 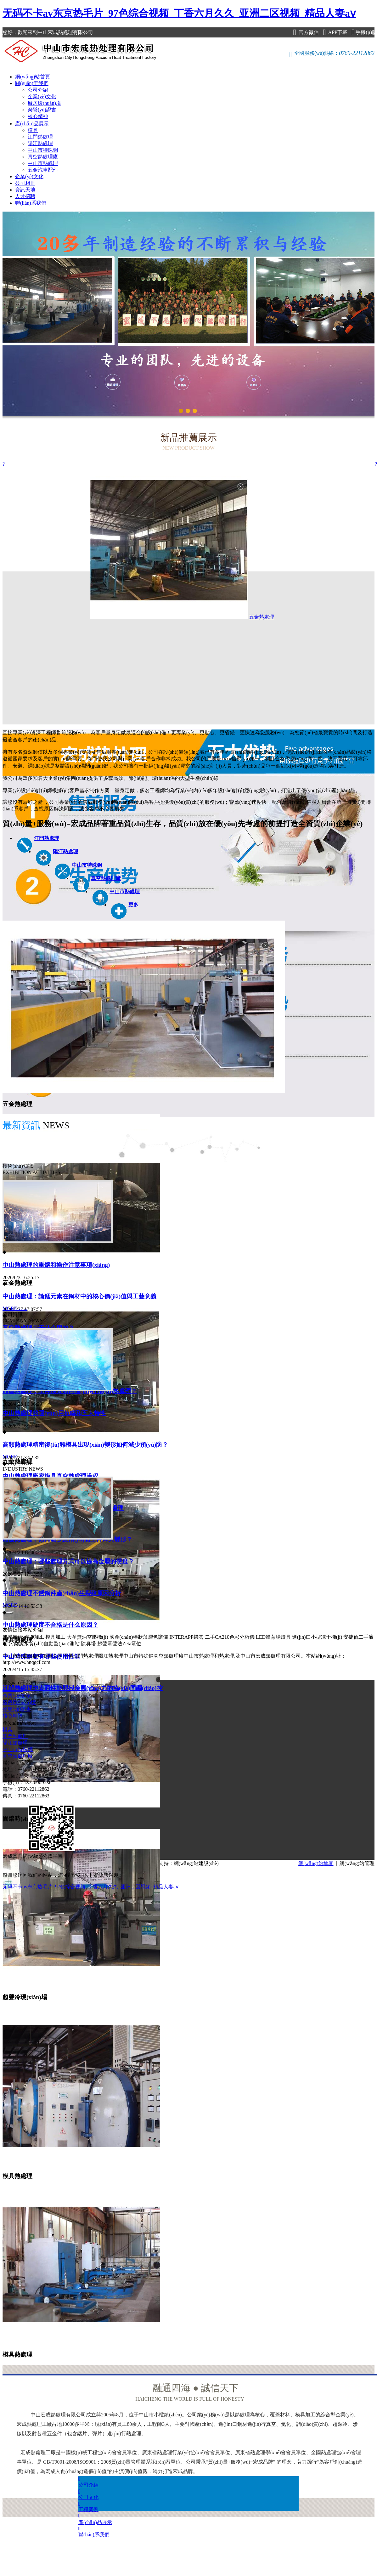 I want to click on 污染源水質(zhì)自動監(jiān)測站, so click(x=44, y=1643).